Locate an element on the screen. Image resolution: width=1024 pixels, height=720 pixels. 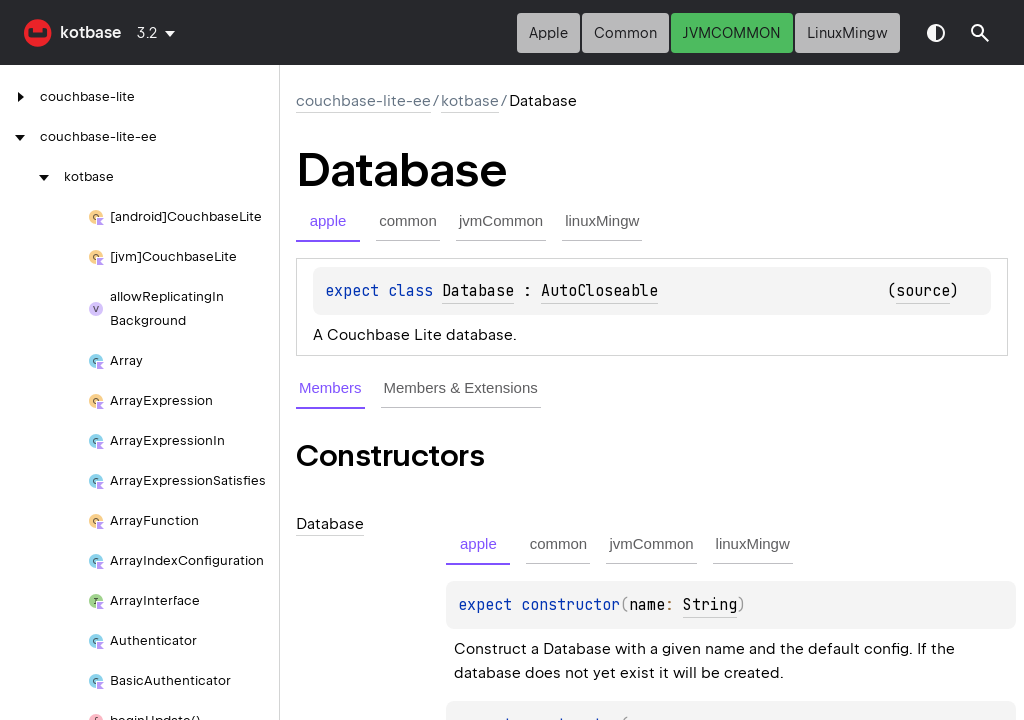
Switch theme is located at coordinates (936, 33).